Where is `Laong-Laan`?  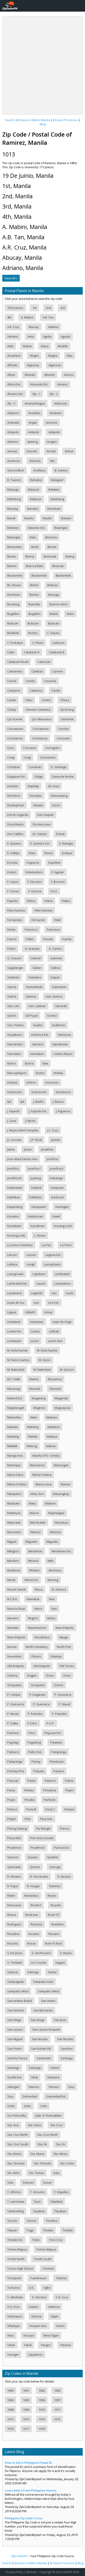 Laong-Laan is located at coordinates (15, 1274).